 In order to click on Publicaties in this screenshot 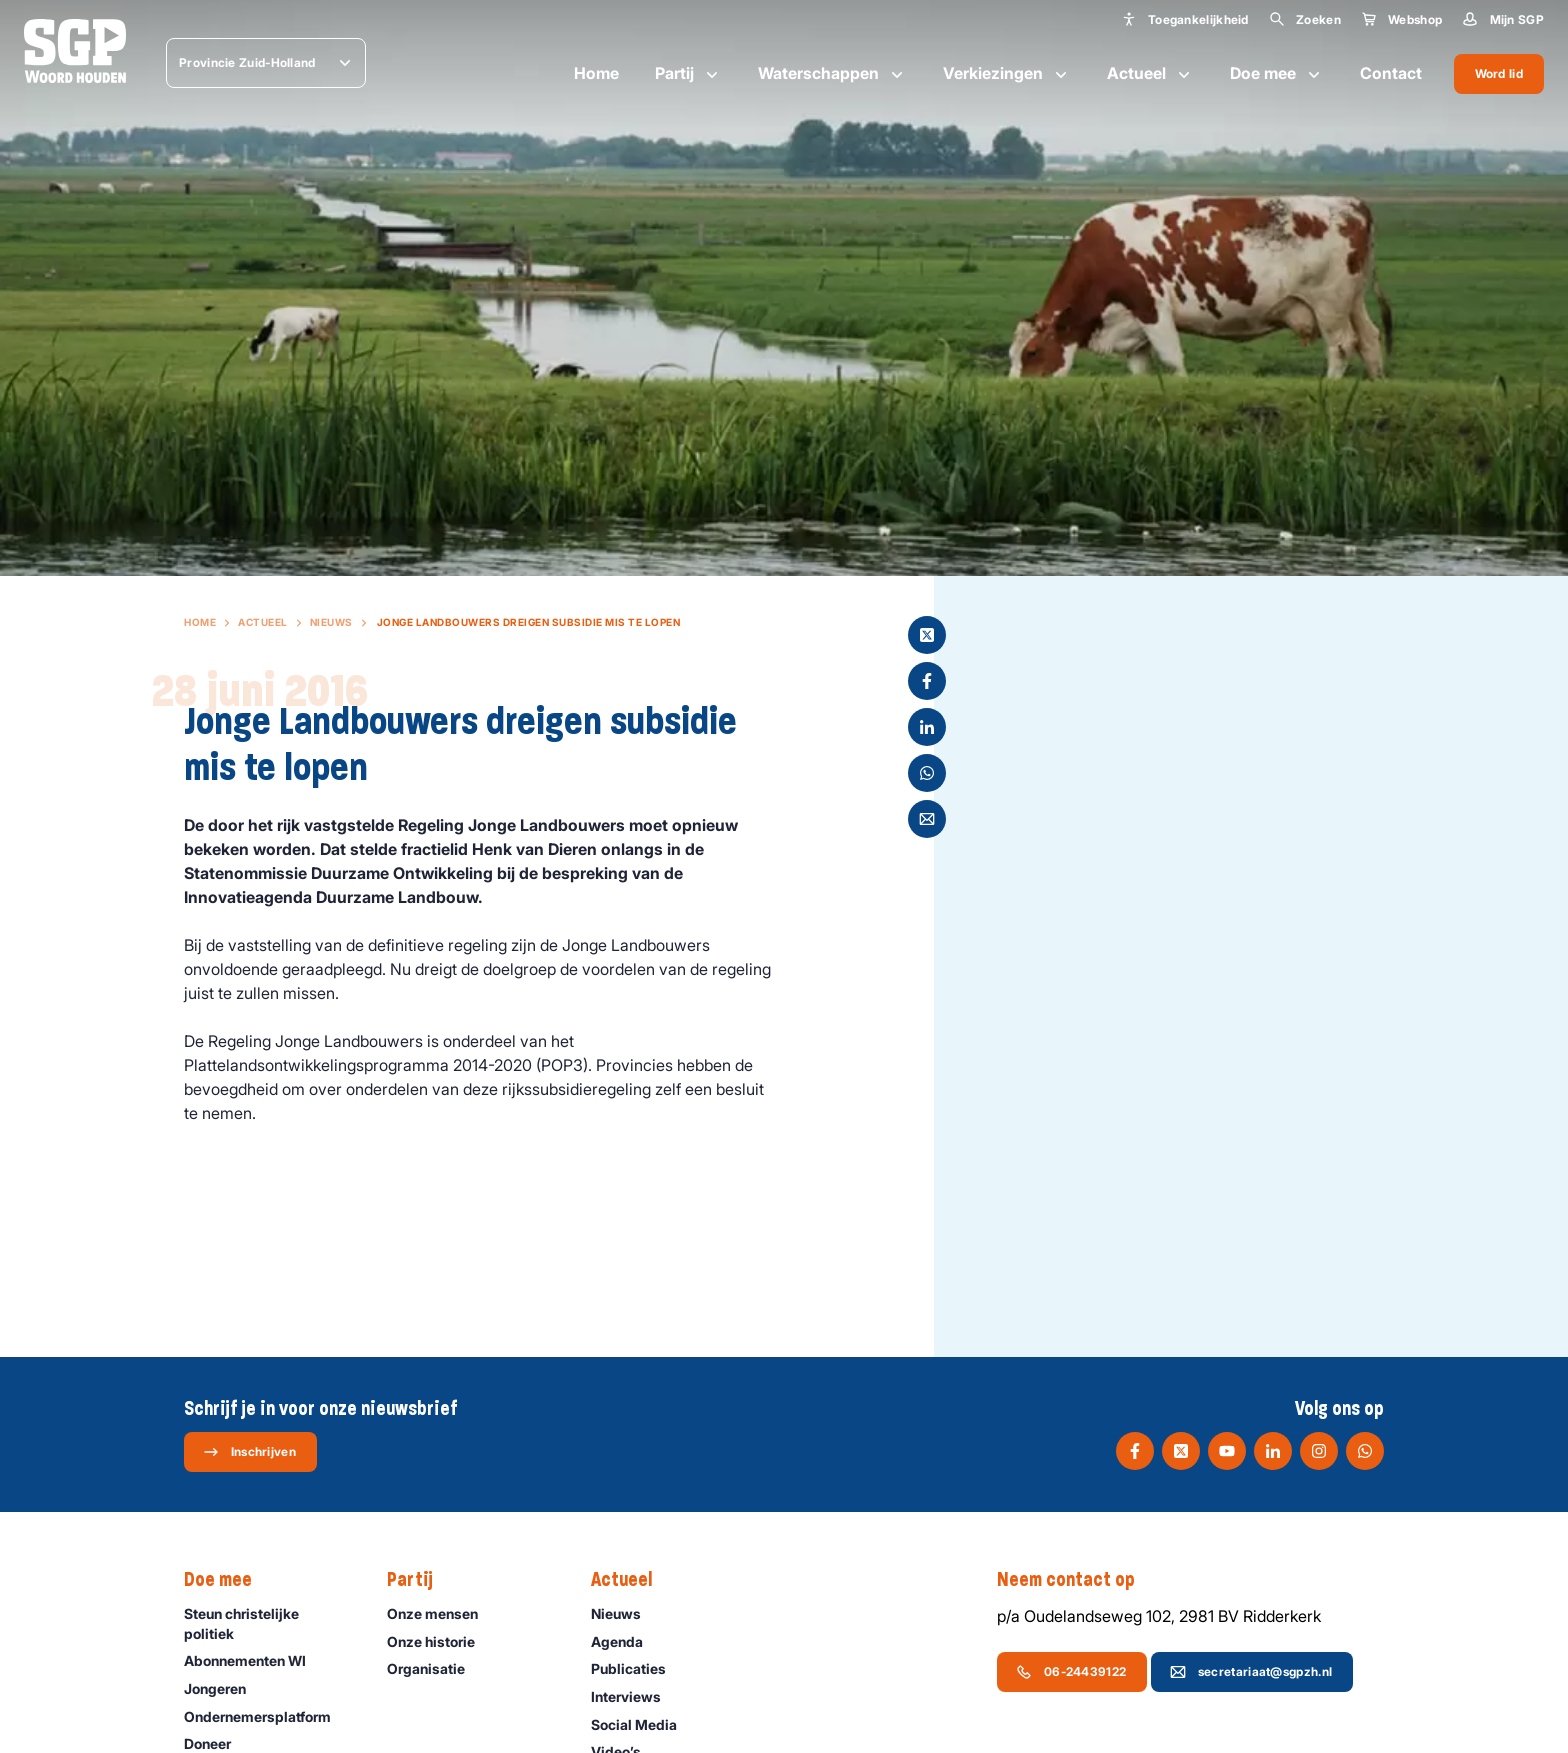, I will do `click(637, 1668)`.